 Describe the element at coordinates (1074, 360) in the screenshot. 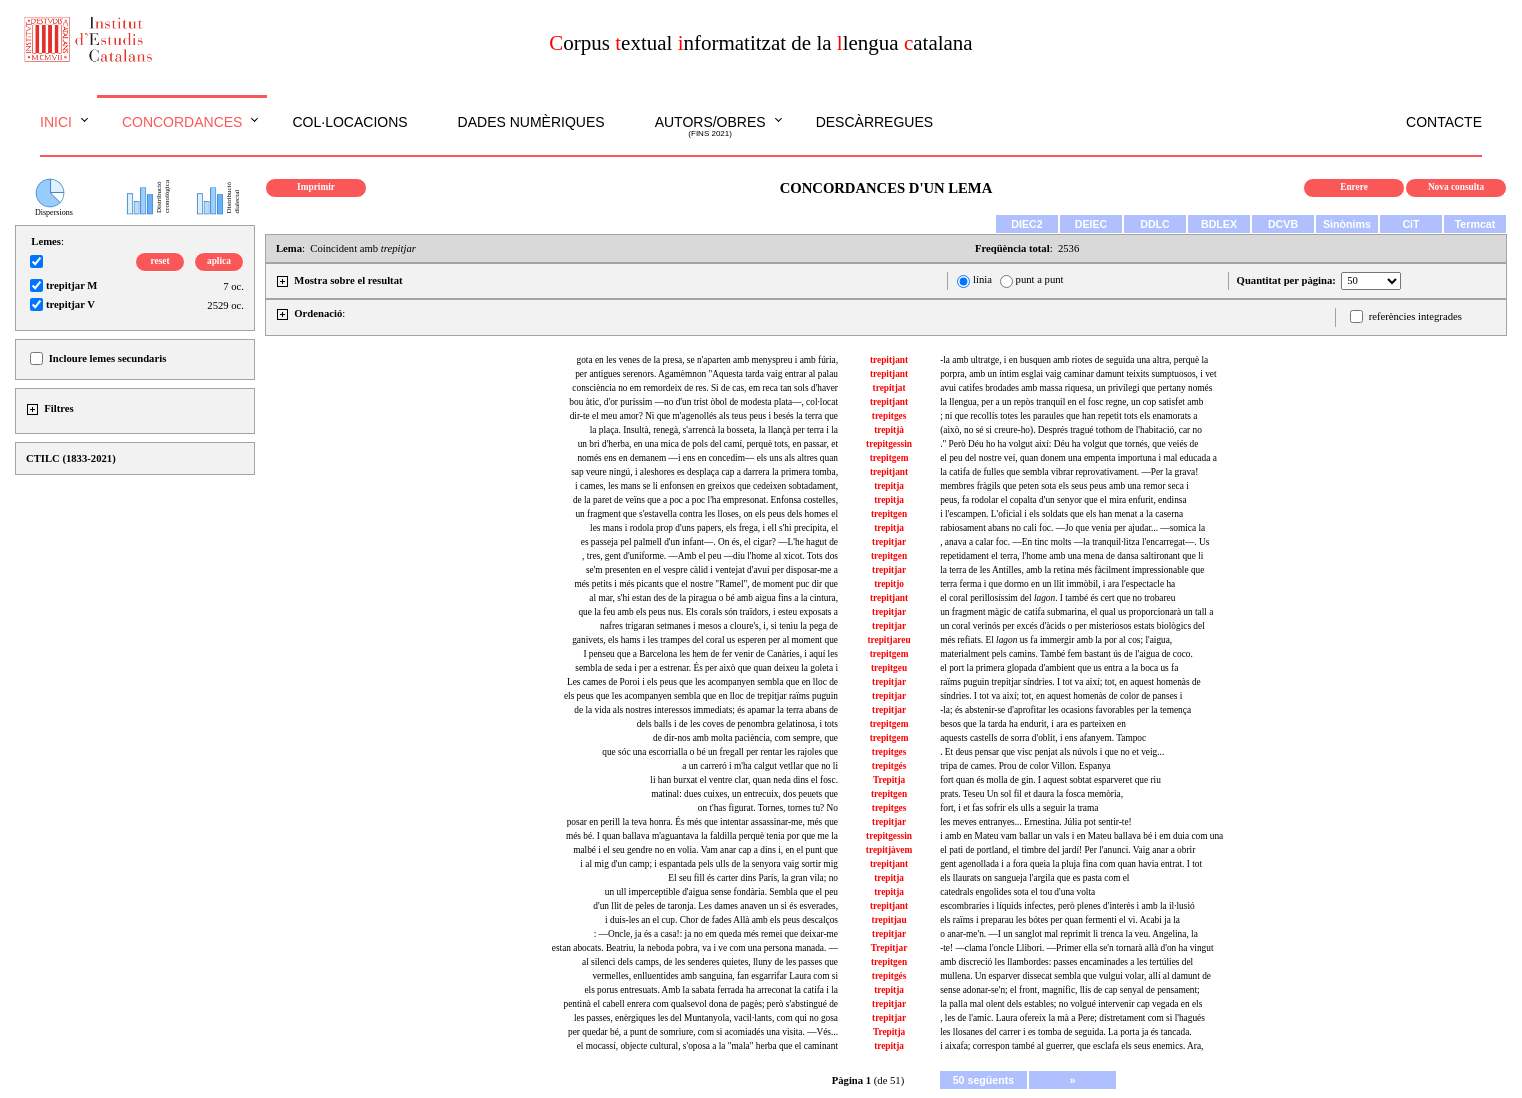

I see `-la amb ultratge, i en busquen amb riotes de seguida una altra, perquè la` at that location.